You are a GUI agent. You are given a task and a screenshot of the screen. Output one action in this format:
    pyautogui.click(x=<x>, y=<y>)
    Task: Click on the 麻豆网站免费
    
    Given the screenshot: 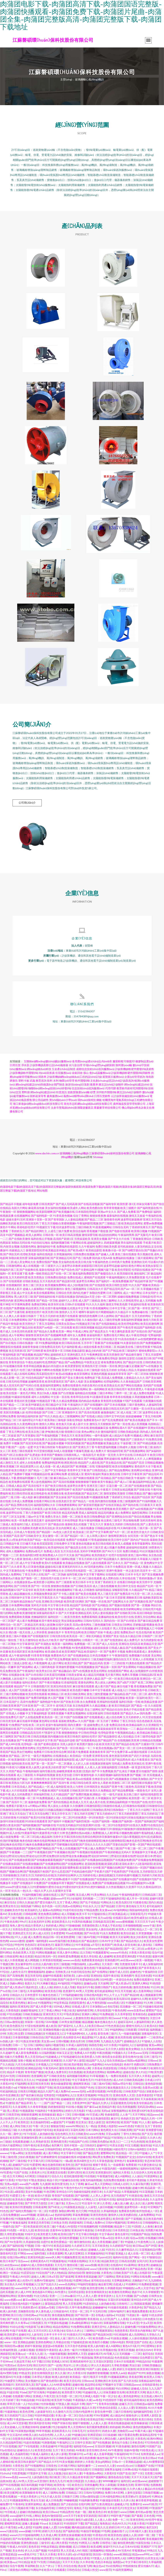 What is the action you would take?
    pyautogui.click(x=59, y=1478)
    